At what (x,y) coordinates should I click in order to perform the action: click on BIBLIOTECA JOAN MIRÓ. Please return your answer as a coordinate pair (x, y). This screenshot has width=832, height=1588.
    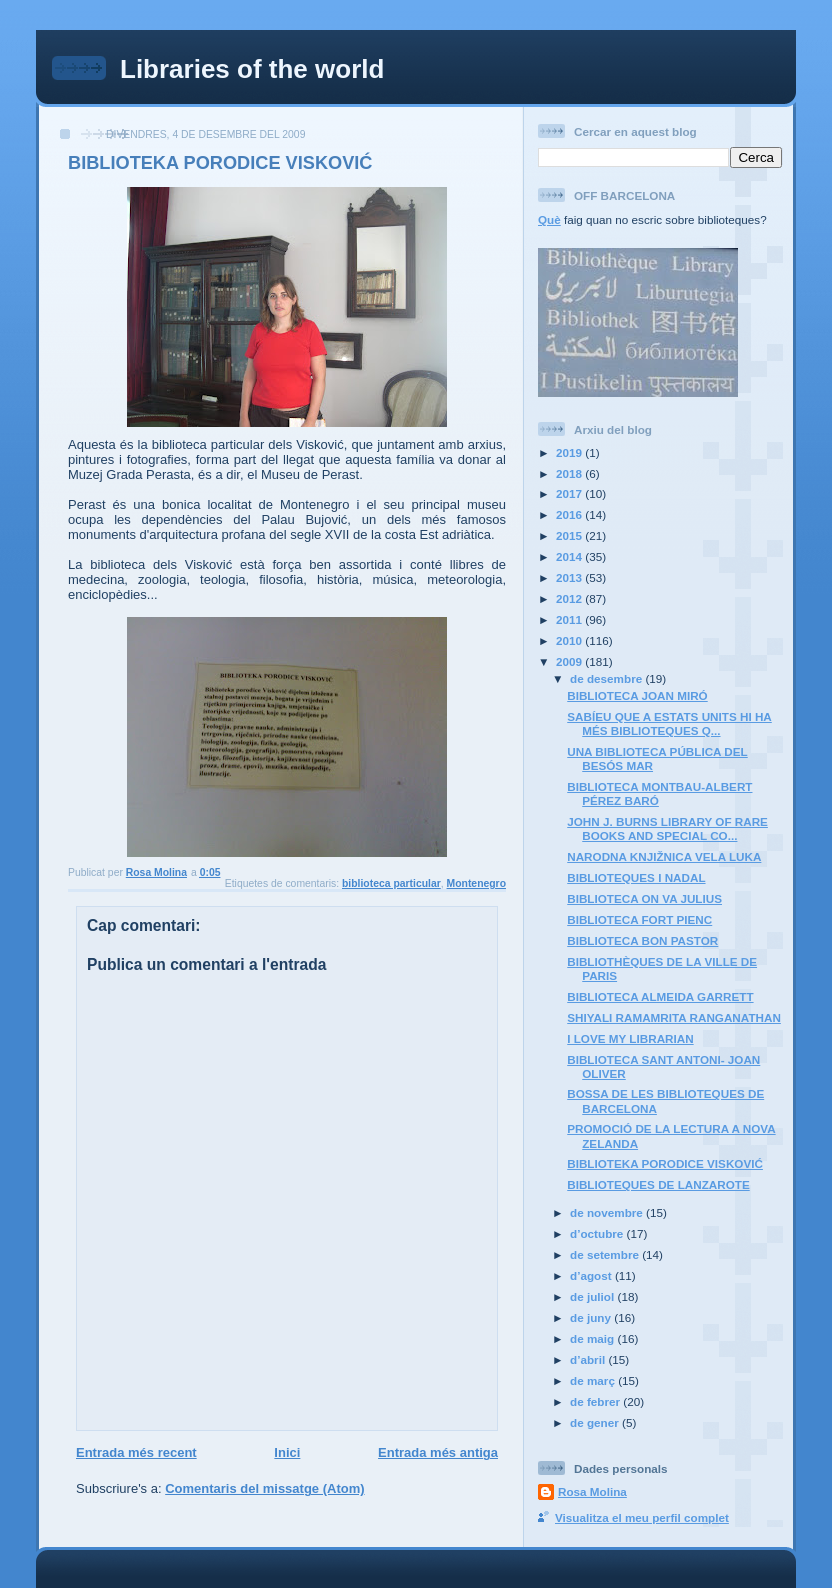
    Looking at the image, I should click on (637, 695).